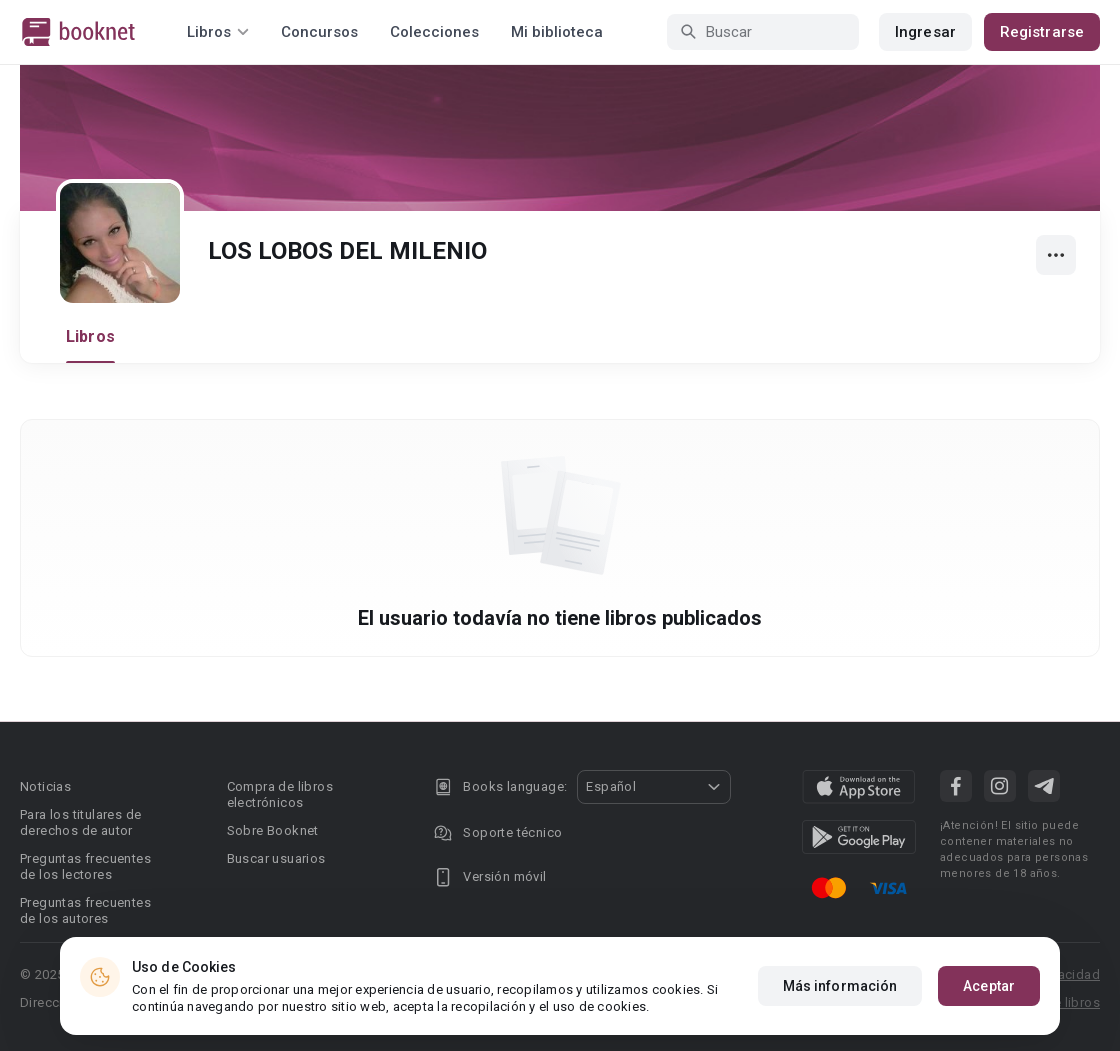 The height and width of the screenshot is (1051, 1120). What do you see at coordinates (434, 32) in the screenshot?
I see `Colecciones` at bounding box center [434, 32].